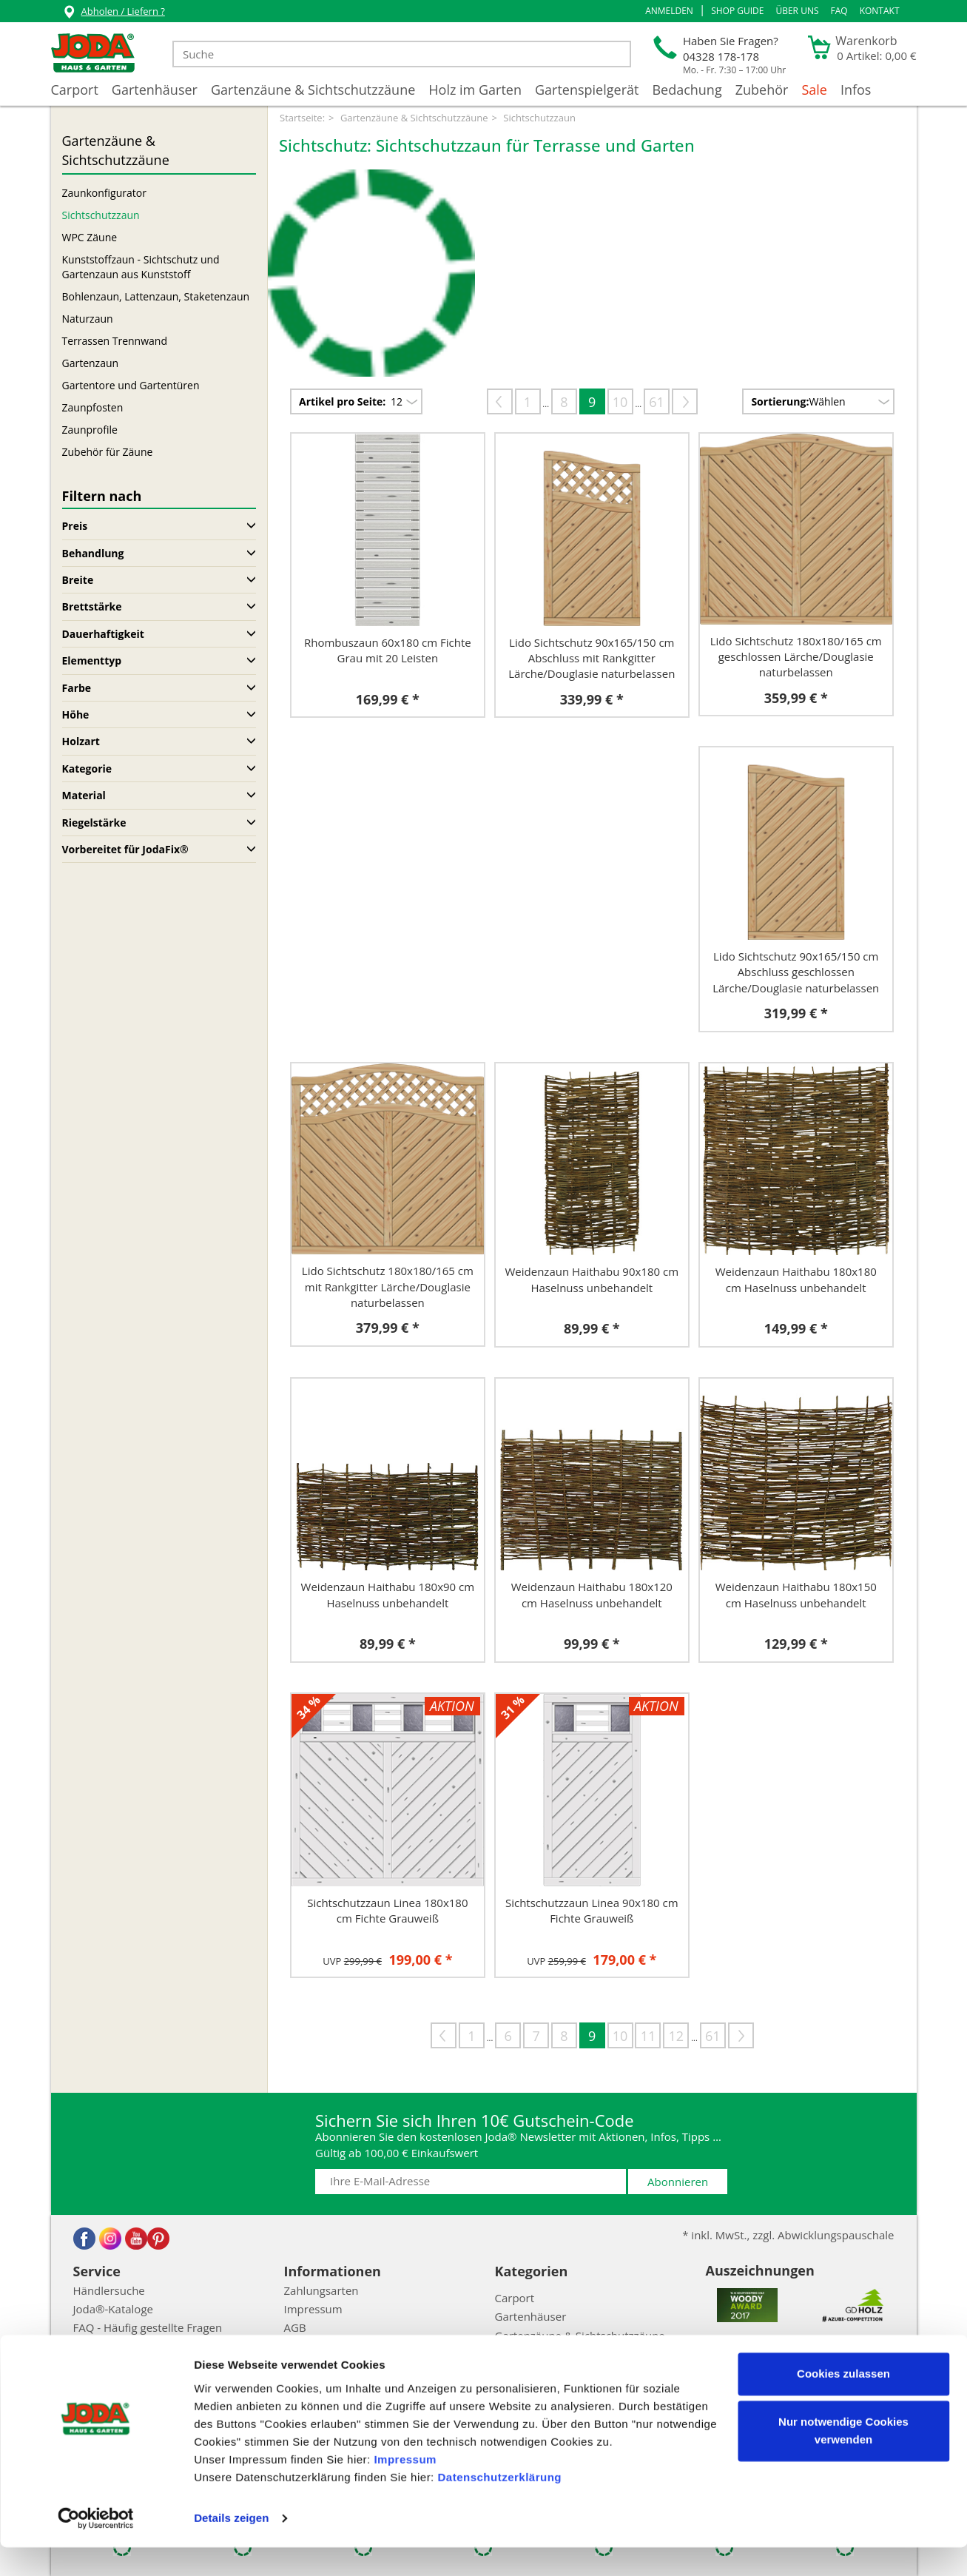 The width and height of the screenshot is (967, 2576). Describe the element at coordinates (113, 2308) in the screenshot. I see `Joda®-Kataloge` at that location.